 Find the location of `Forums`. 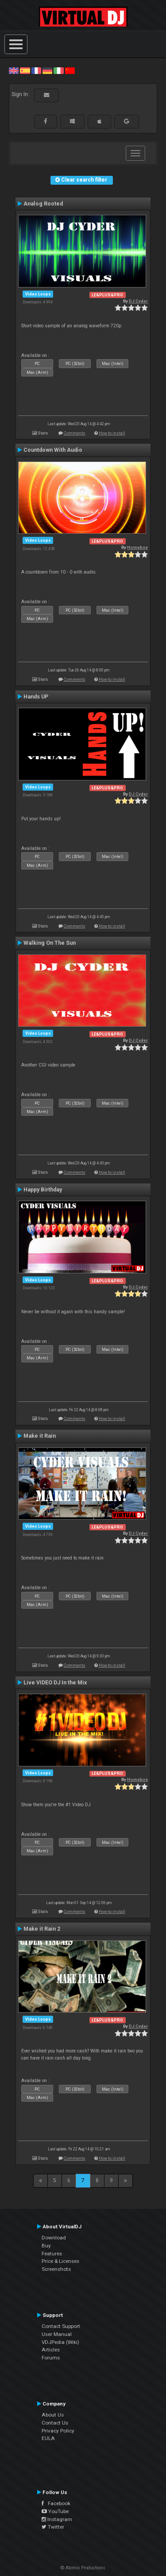

Forums is located at coordinates (51, 2358).